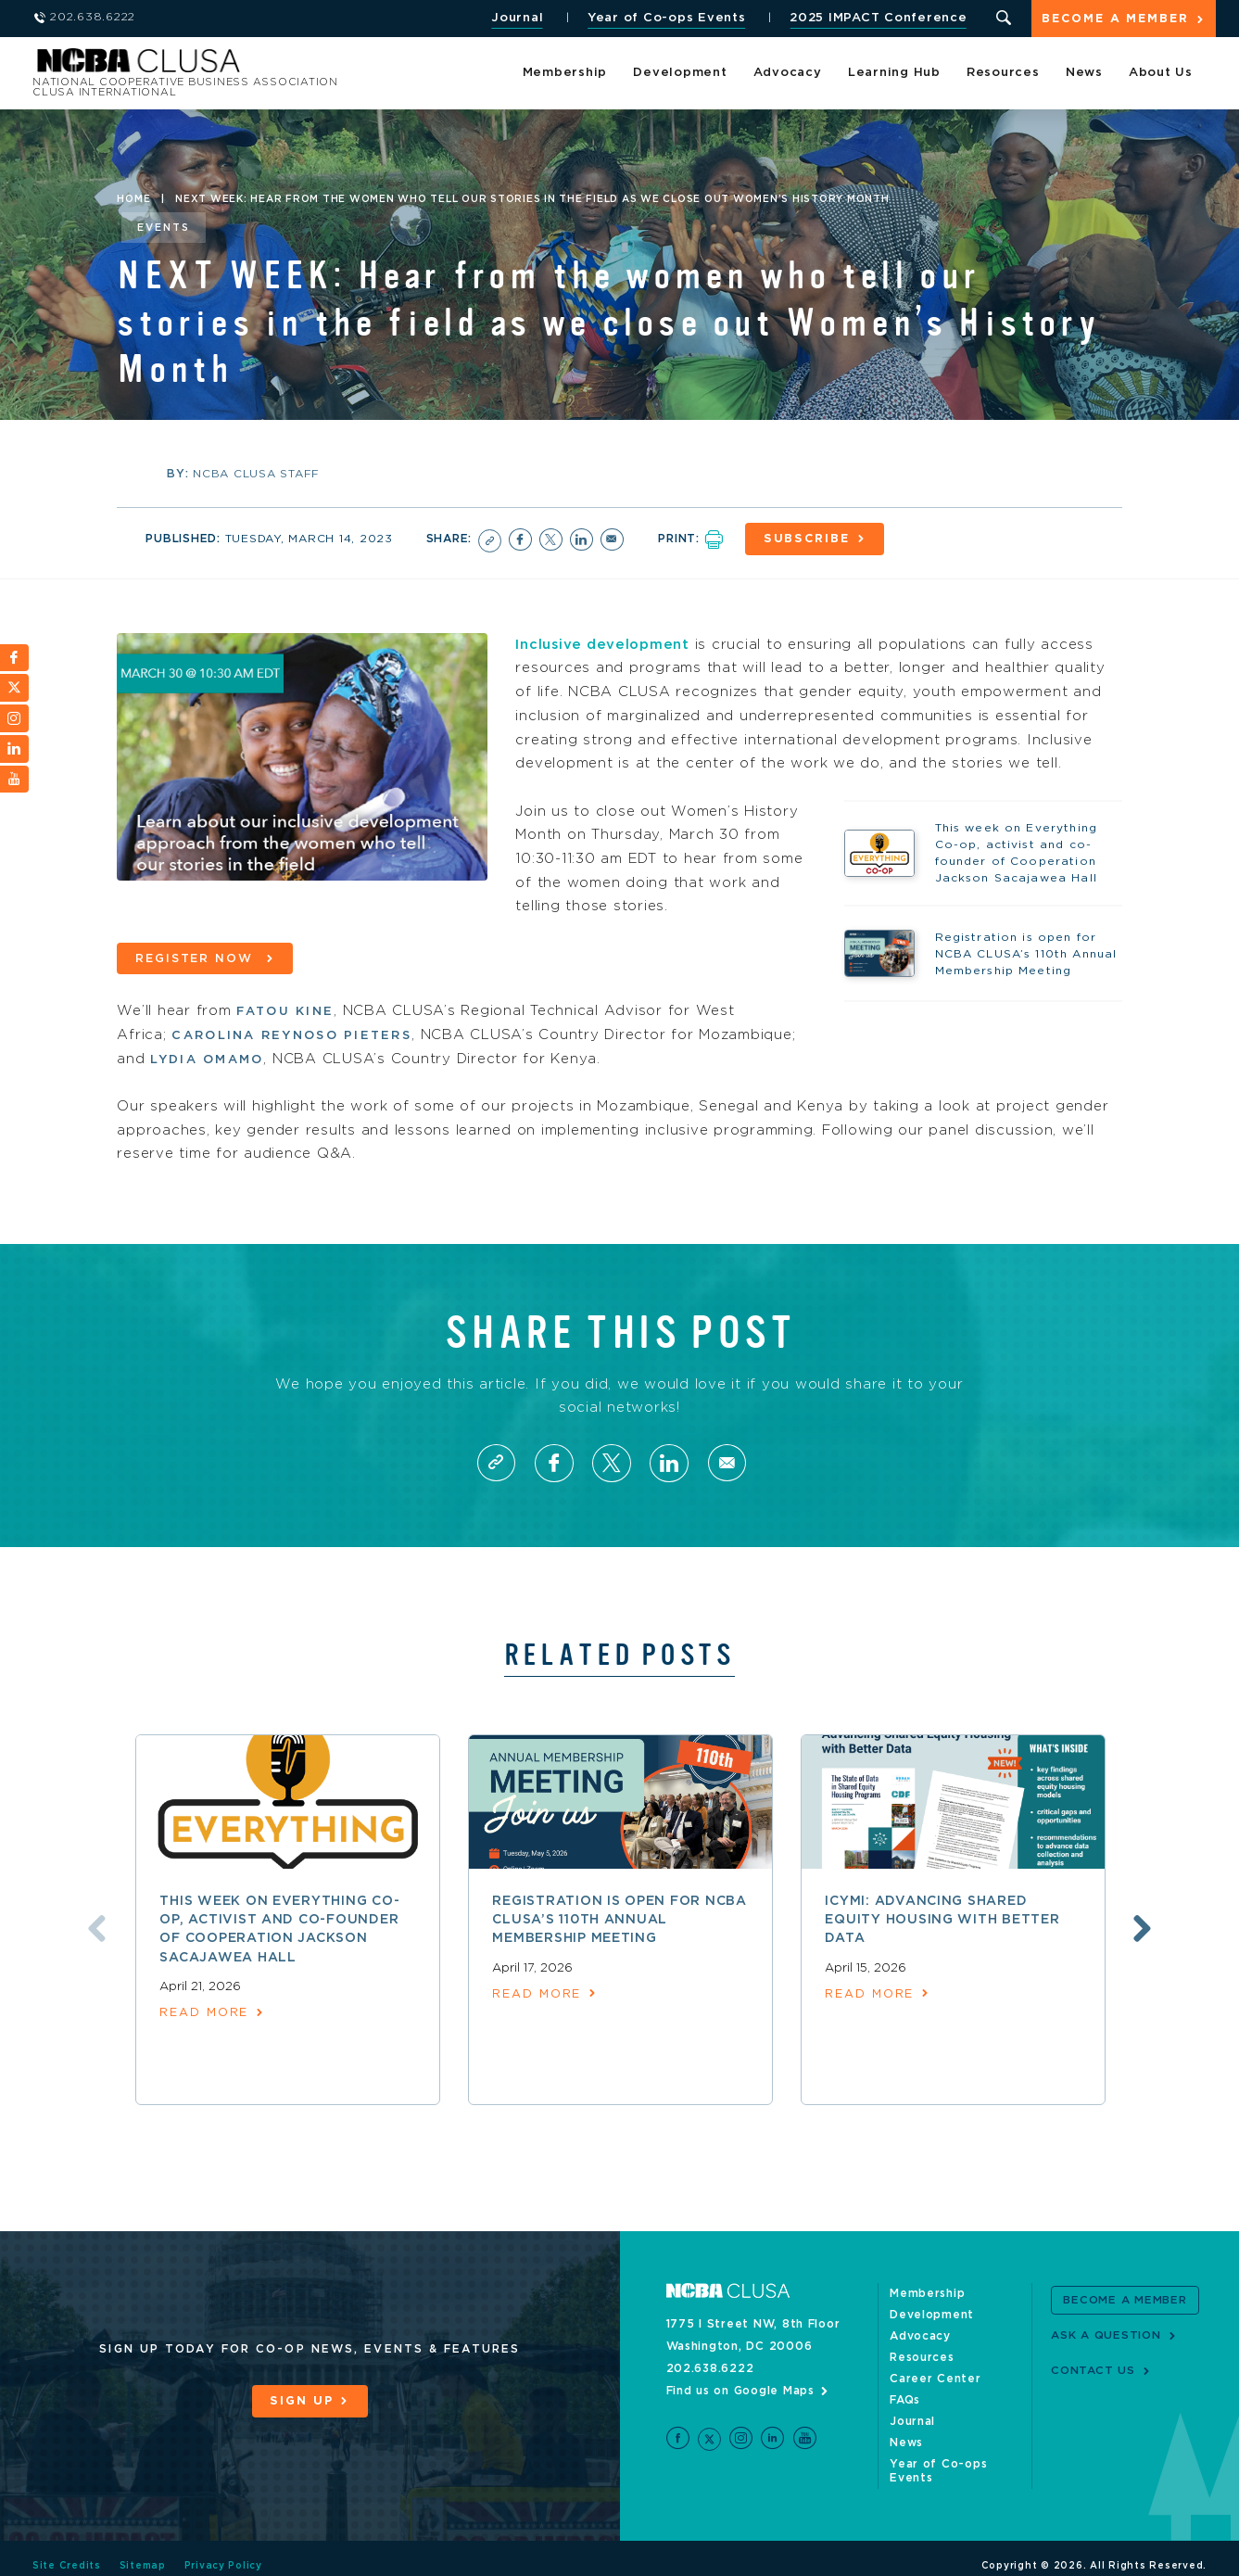 The height and width of the screenshot is (2576, 1239). Describe the element at coordinates (680, 74) in the screenshot. I see `Development` at that location.